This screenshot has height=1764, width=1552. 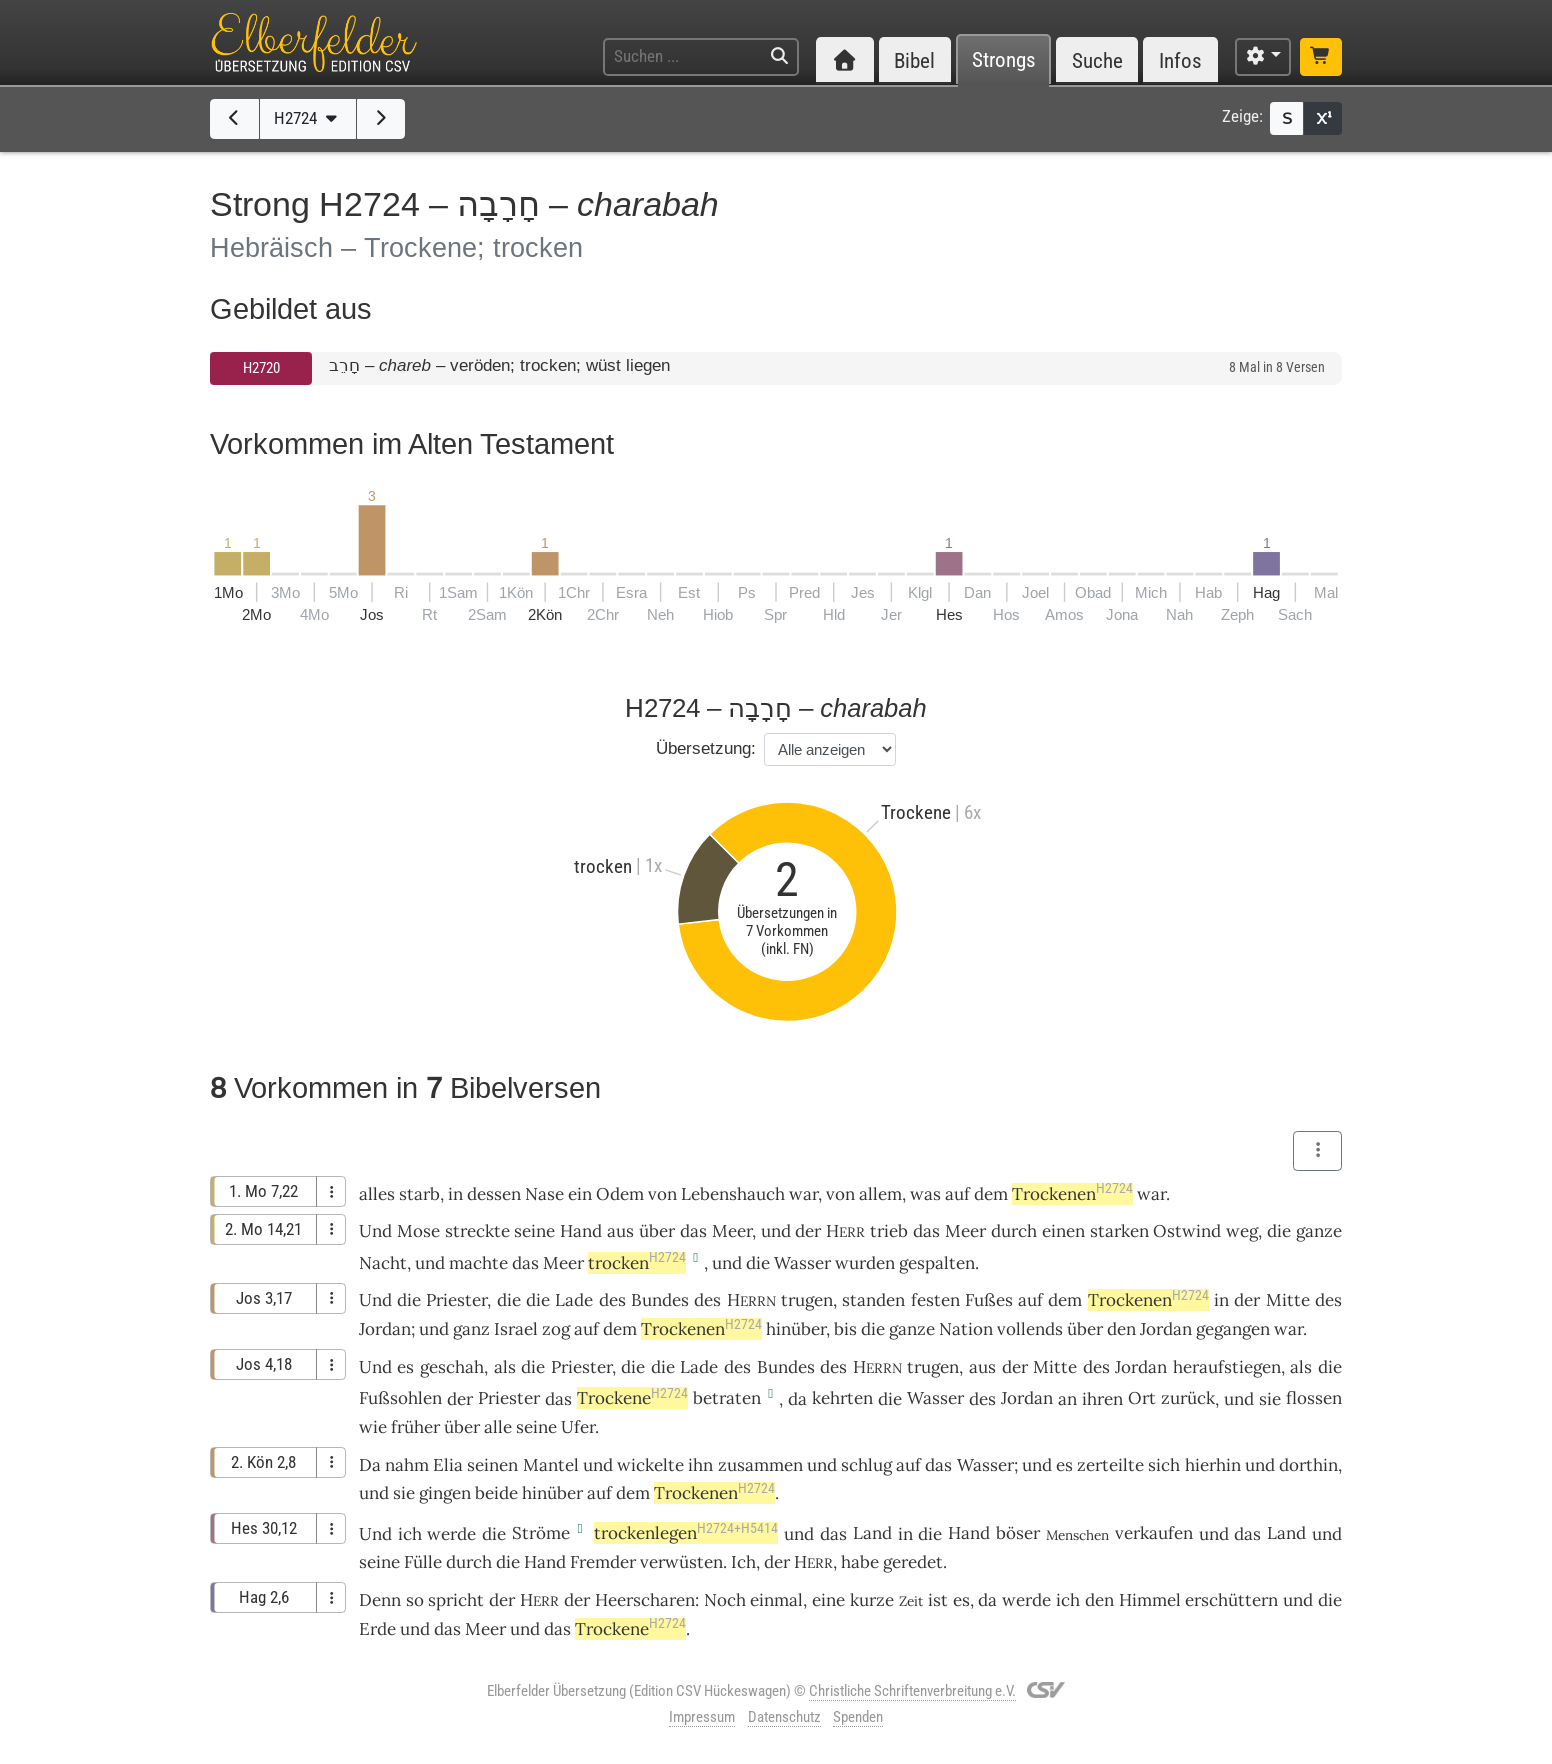 What do you see at coordinates (415, 1427) in the screenshot?
I see `früher` at bounding box center [415, 1427].